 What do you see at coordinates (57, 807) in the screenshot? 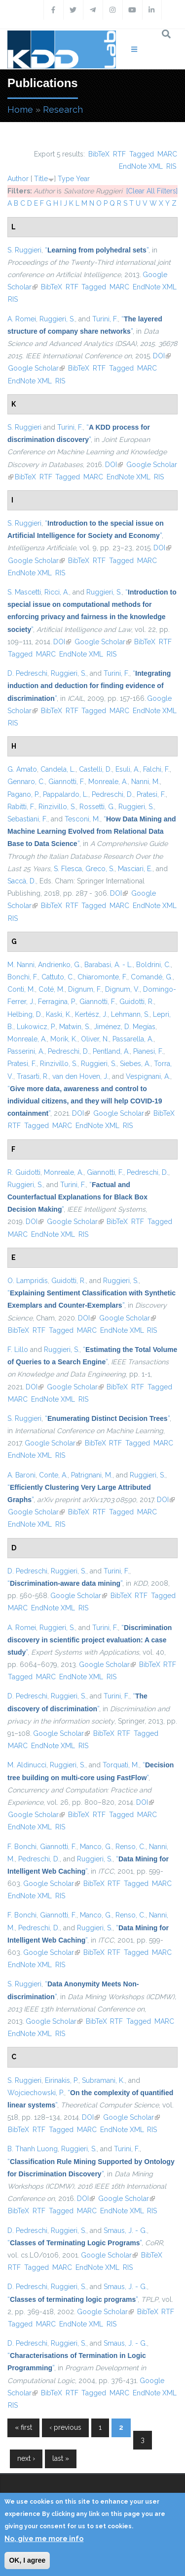
I see `Rinzivillo, S.` at bounding box center [57, 807].